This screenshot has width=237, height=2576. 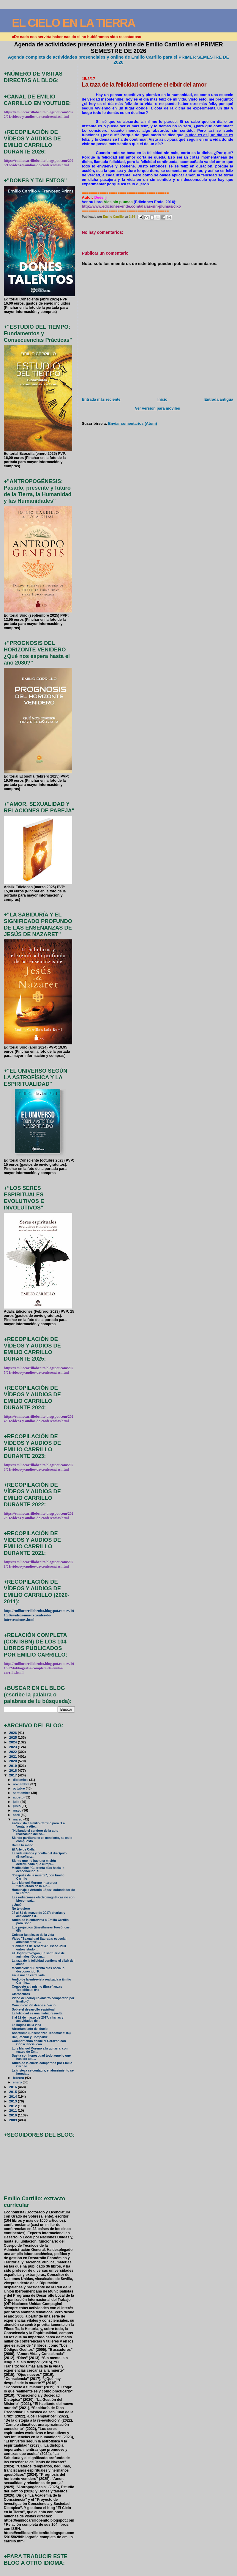 I want to click on 2018, so click(x=13, y=1770).